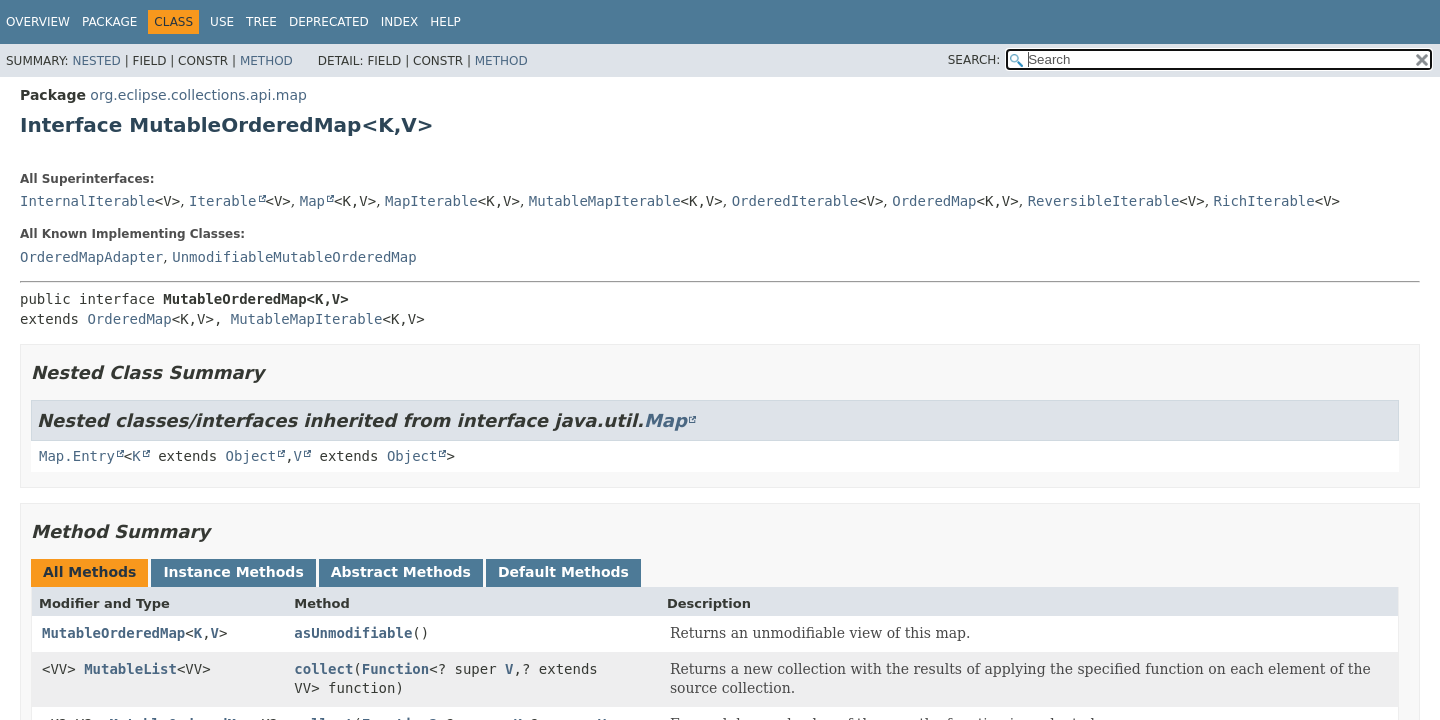 Image resolution: width=1440 pixels, height=720 pixels. What do you see at coordinates (395, 669) in the screenshot?
I see `Function` at bounding box center [395, 669].